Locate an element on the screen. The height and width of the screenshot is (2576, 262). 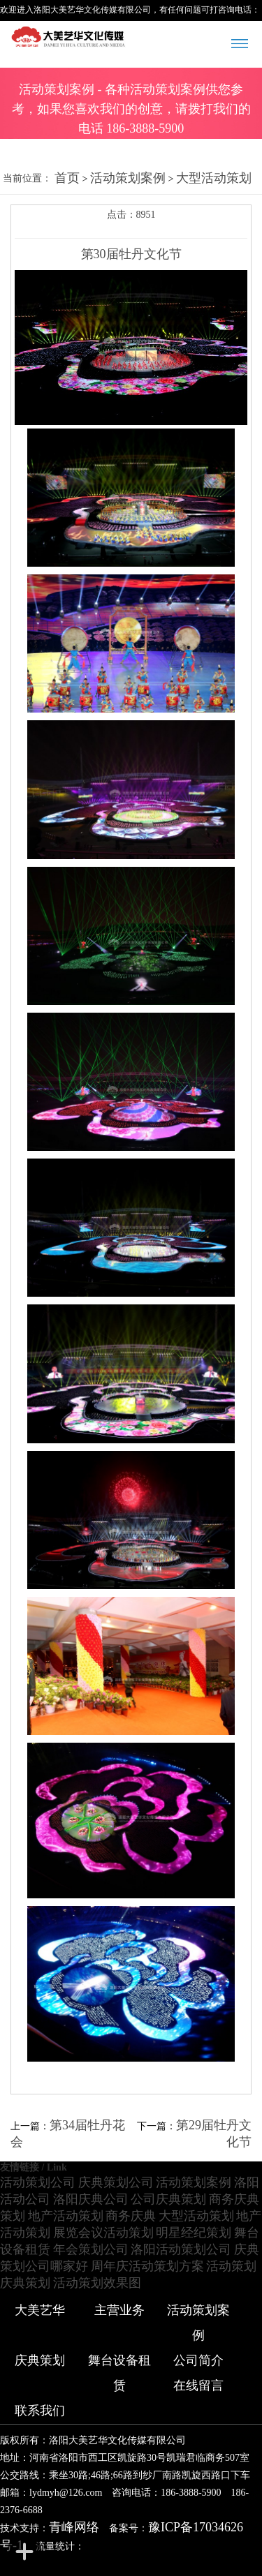
洛阳活动策划公司 is located at coordinates (181, 2249).